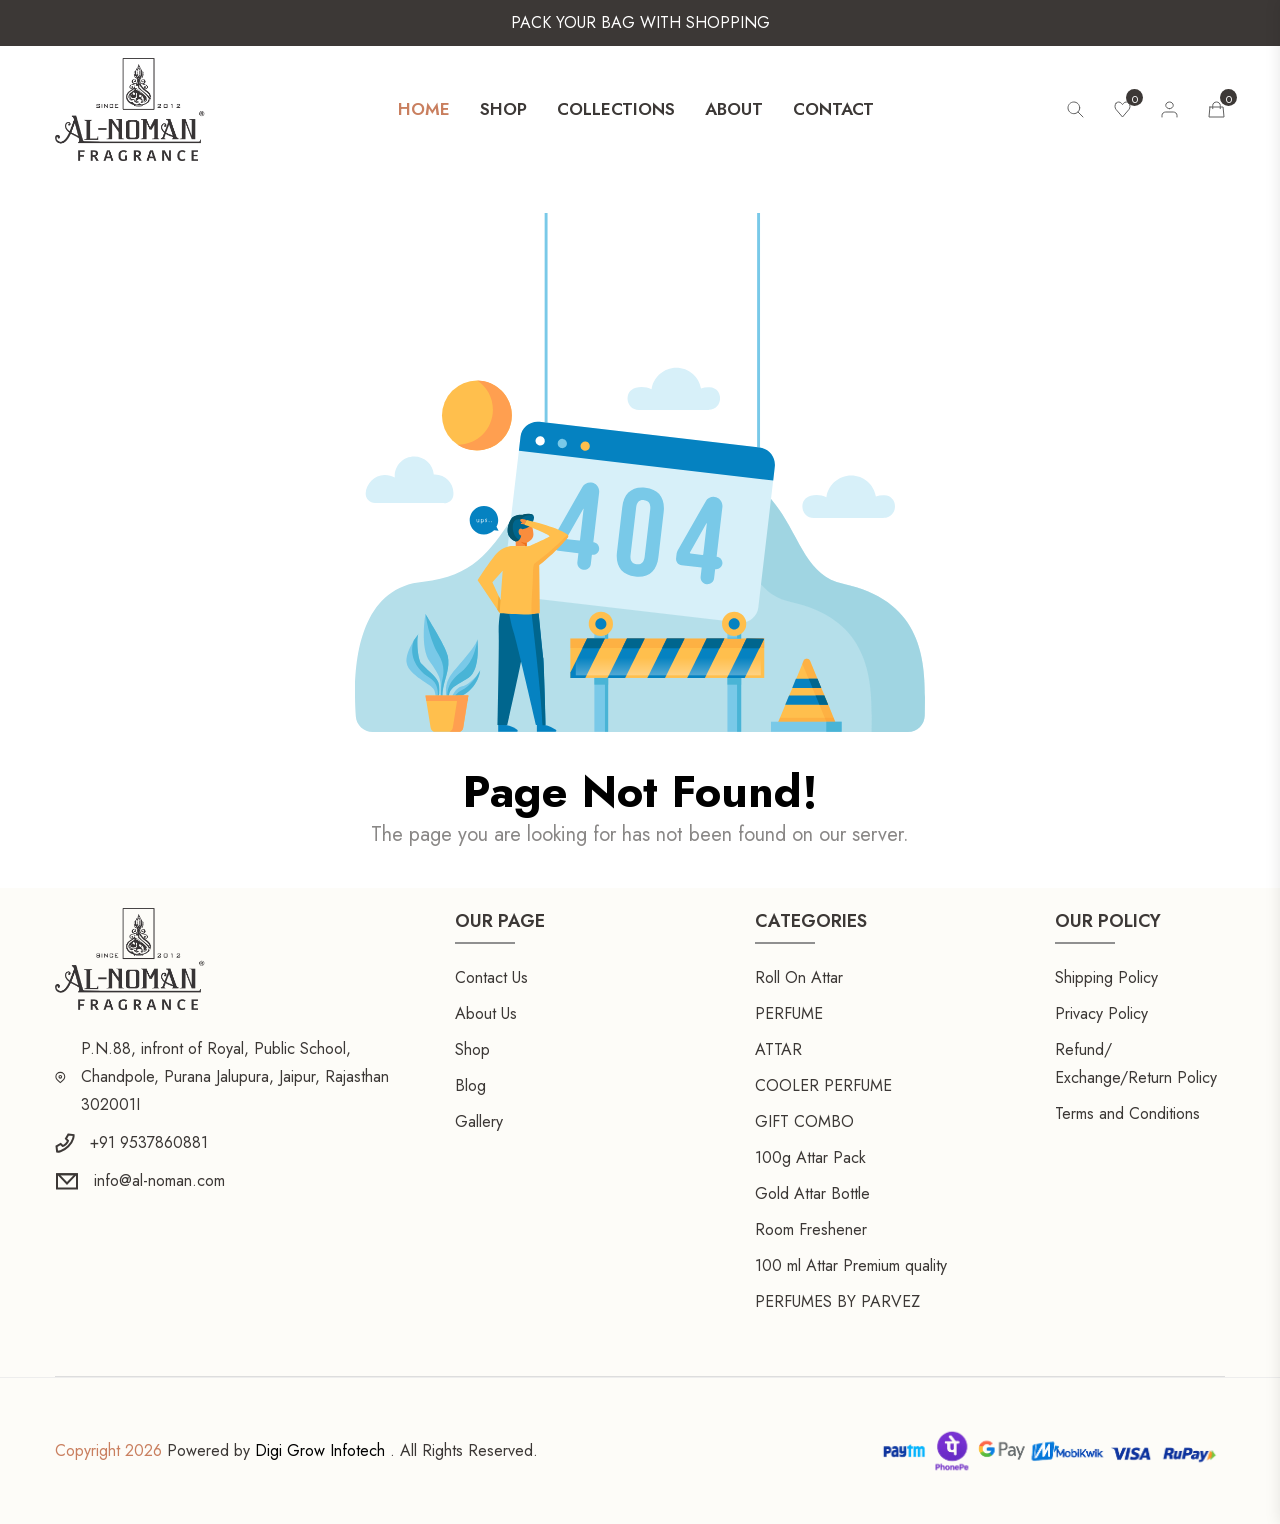 This screenshot has height=1524, width=1280. What do you see at coordinates (486, 1013) in the screenshot?
I see `About Us` at bounding box center [486, 1013].